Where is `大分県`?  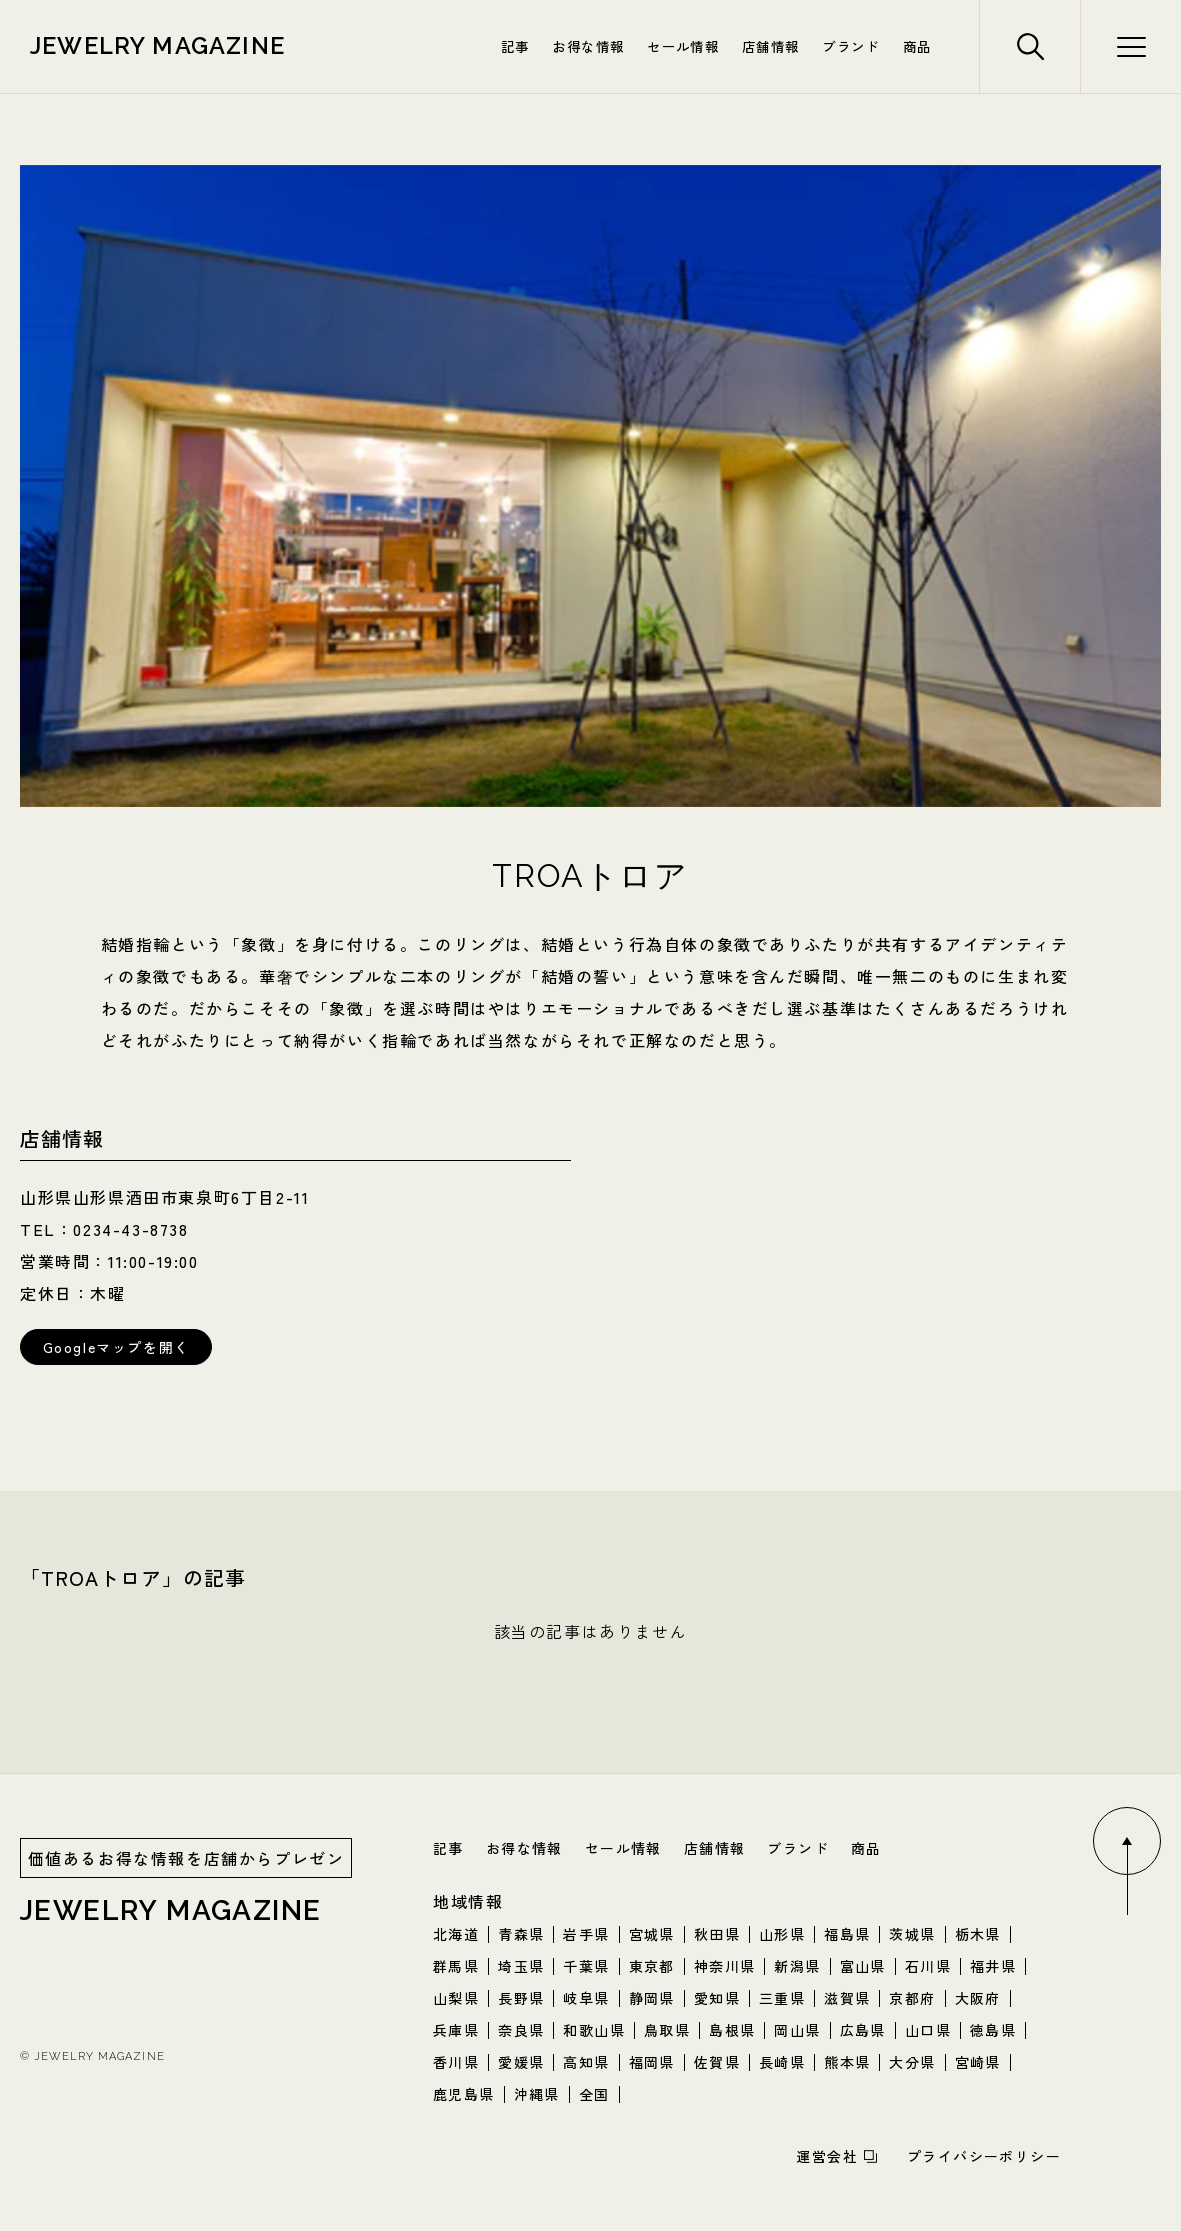
大分県 is located at coordinates (912, 2062).